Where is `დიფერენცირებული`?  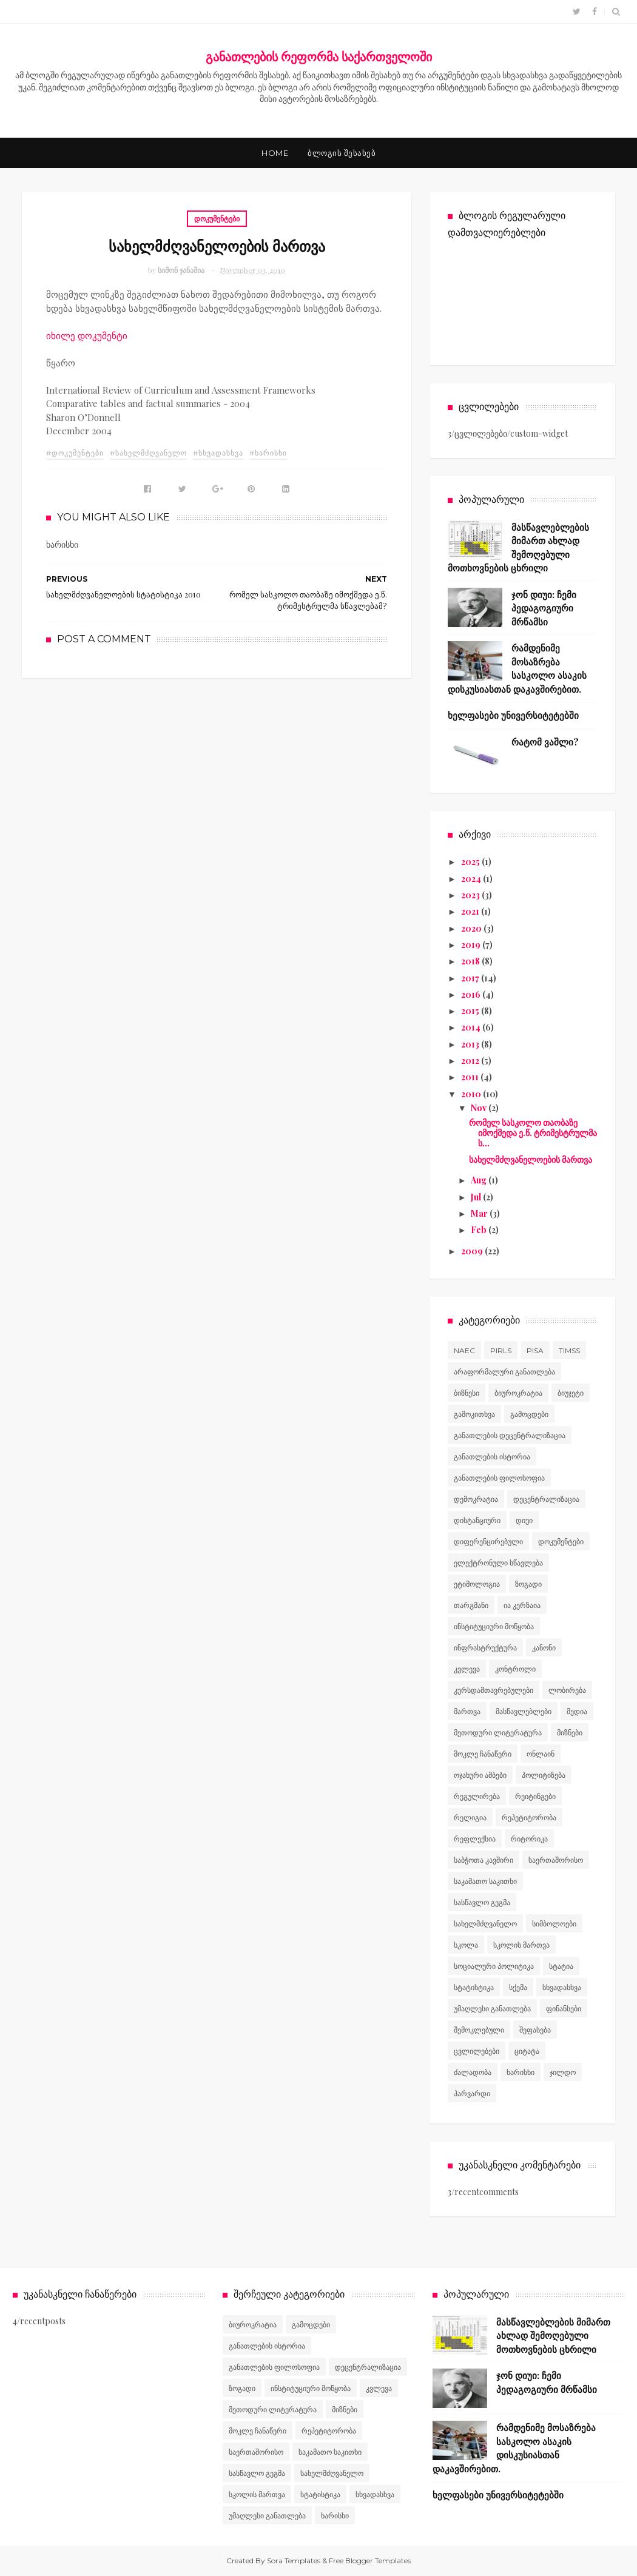 დიფერენცირებული is located at coordinates (488, 1541).